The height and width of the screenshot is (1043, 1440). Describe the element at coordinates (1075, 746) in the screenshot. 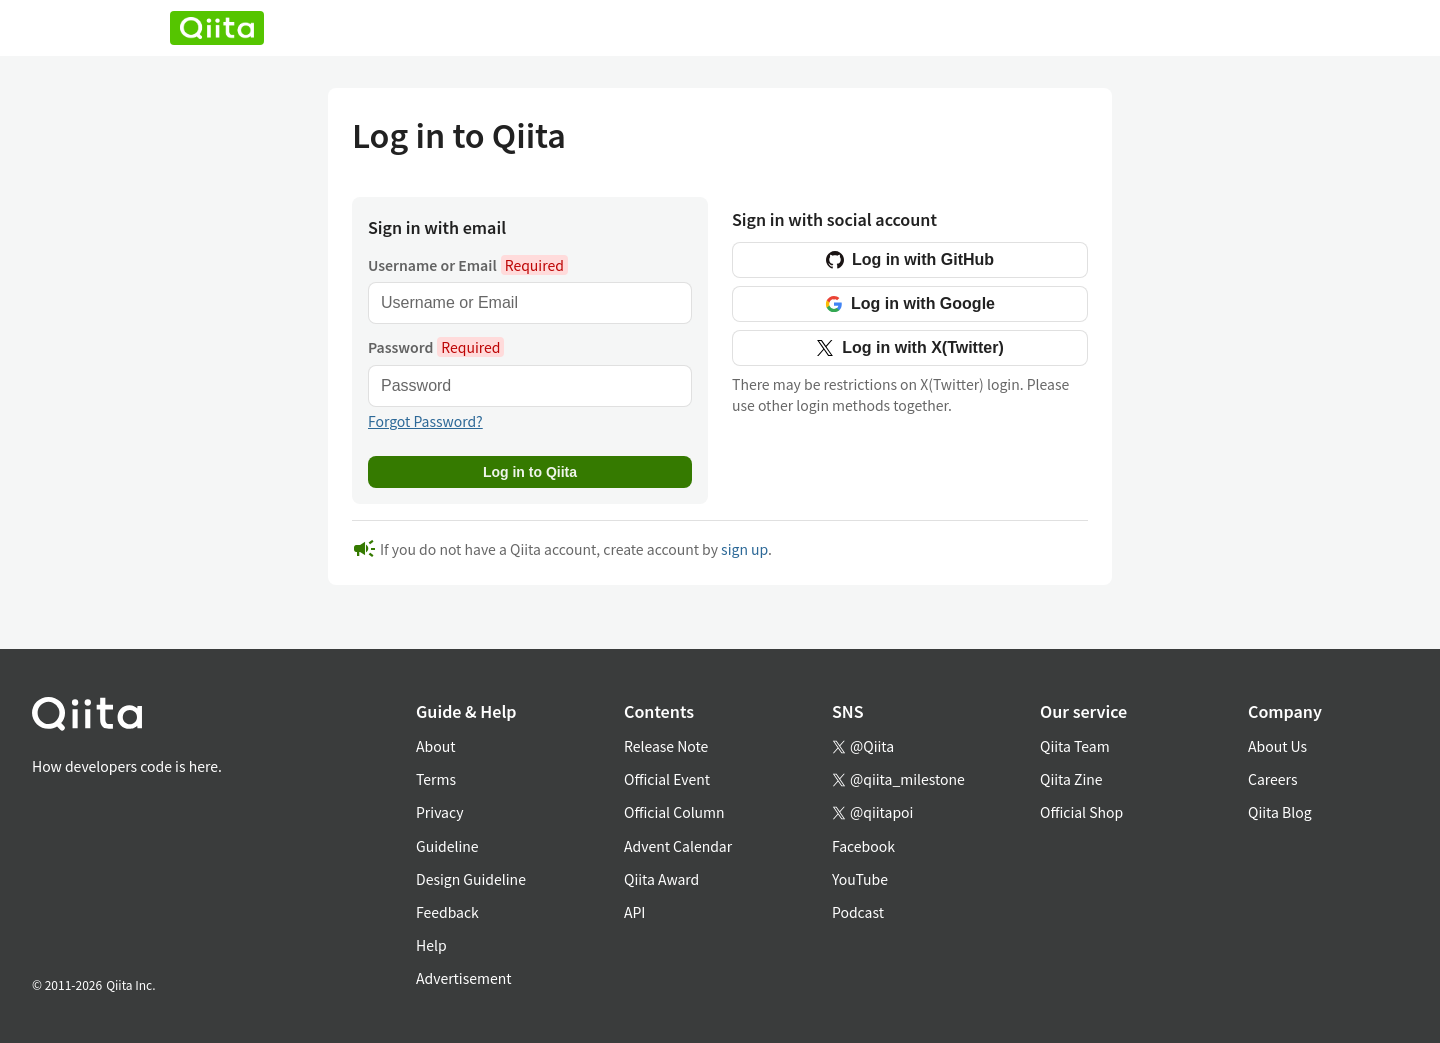

I see `Qiita Team` at that location.